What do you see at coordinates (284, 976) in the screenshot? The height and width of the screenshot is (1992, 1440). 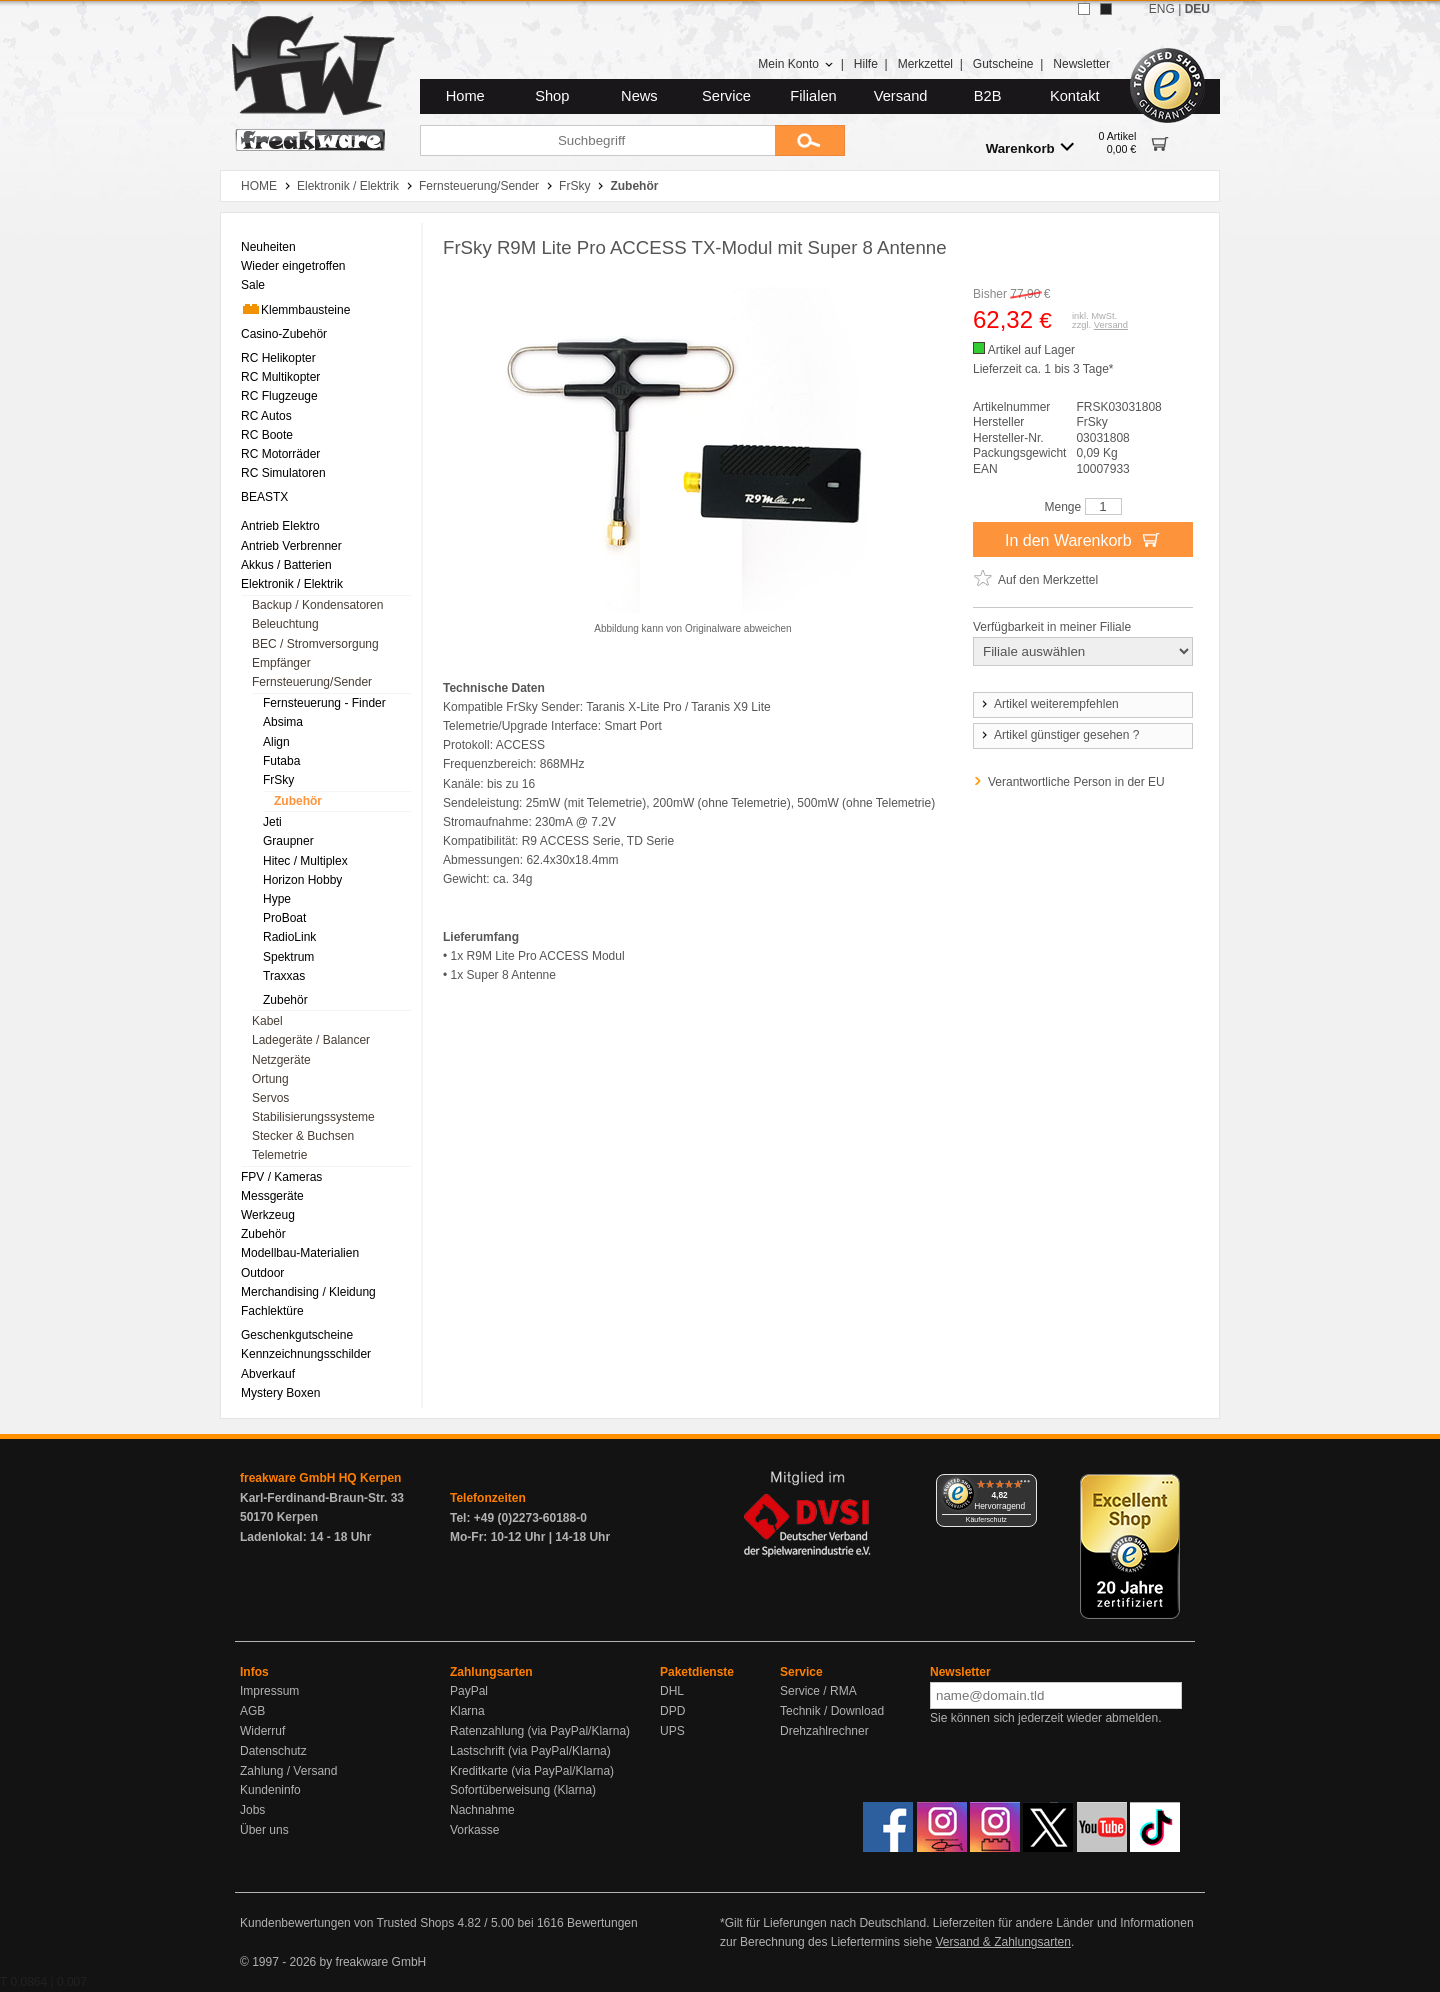 I see `Traxxas [menuitem]` at bounding box center [284, 976].